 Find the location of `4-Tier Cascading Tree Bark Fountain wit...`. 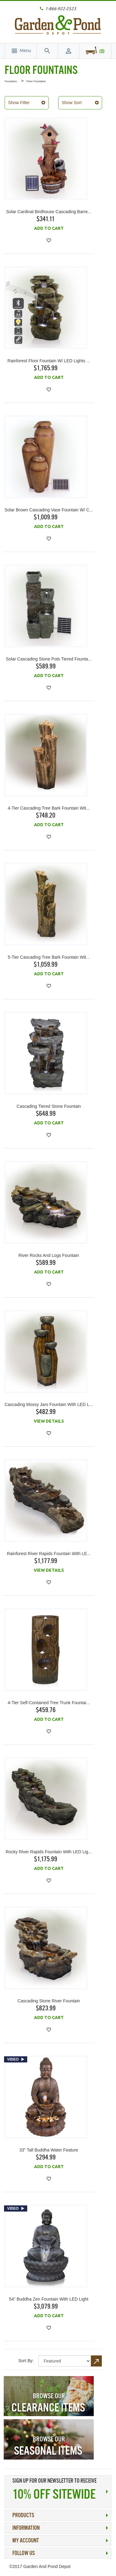

4-Tier Cascading Tree Bark Fountain wit... is located at coordinates (49, 808).